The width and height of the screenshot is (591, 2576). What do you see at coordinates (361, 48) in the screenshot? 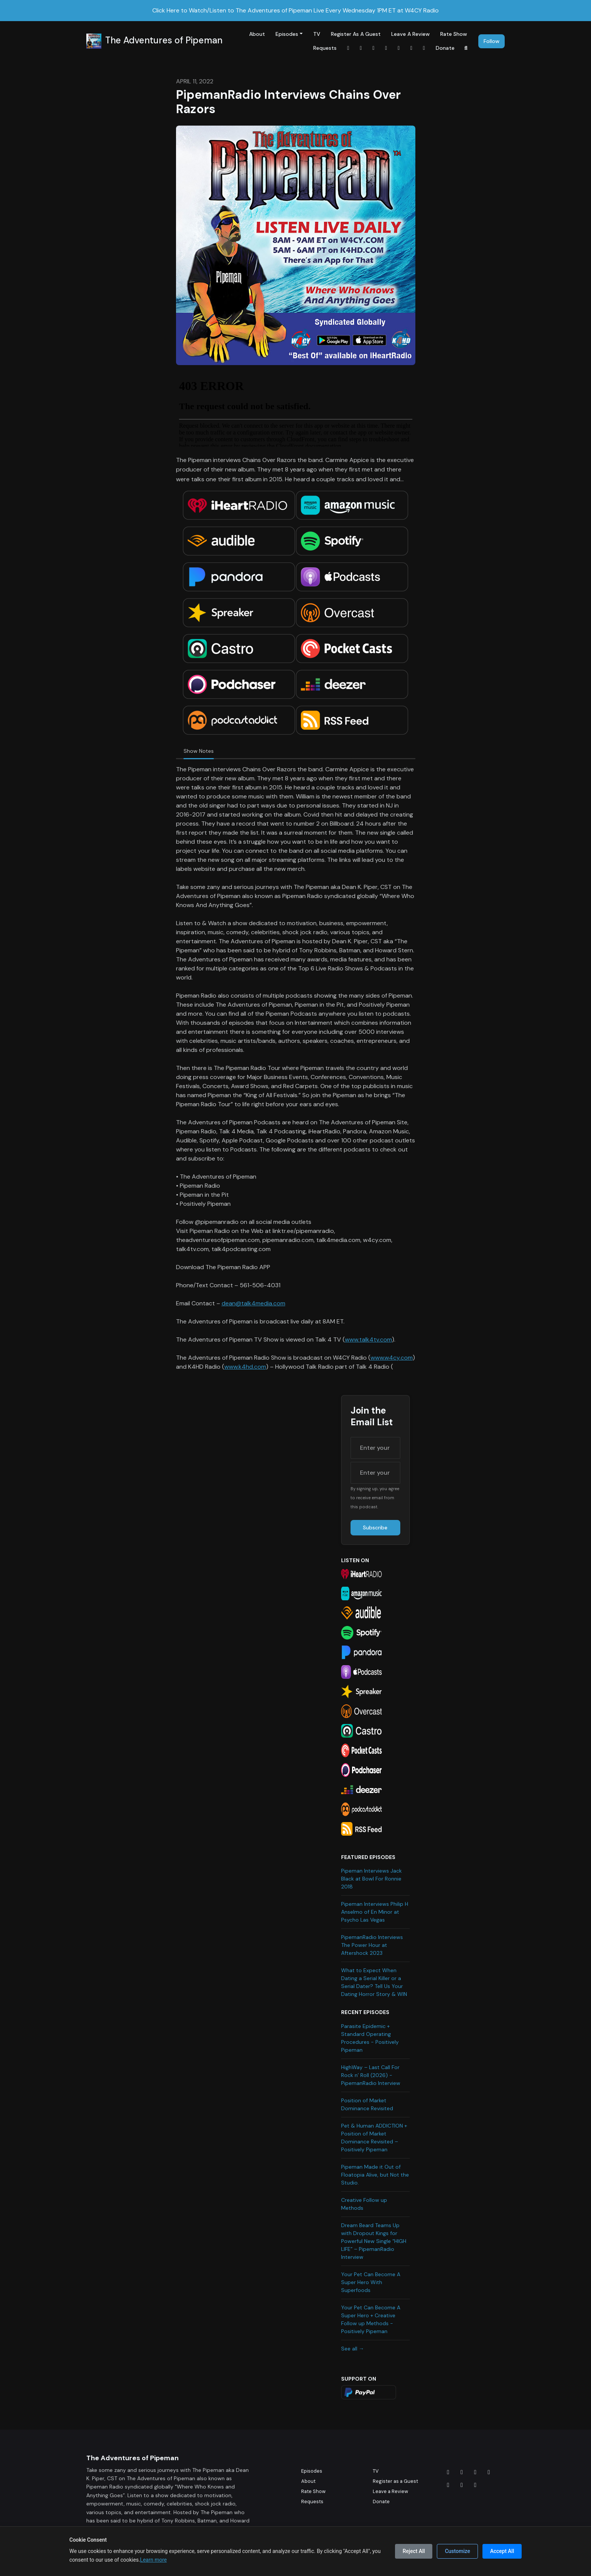
I see `[Instagram link]` at bounding box center [361, 48].